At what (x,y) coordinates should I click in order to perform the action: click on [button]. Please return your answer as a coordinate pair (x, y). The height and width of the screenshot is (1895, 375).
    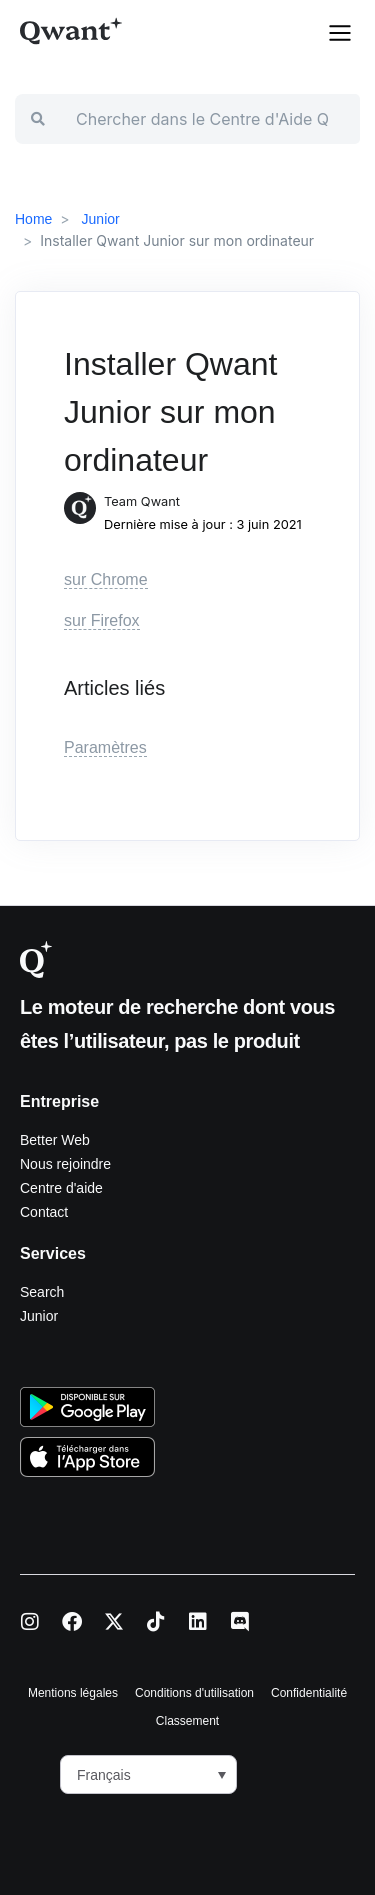
    Looking at the image, I should click on (340, 31).